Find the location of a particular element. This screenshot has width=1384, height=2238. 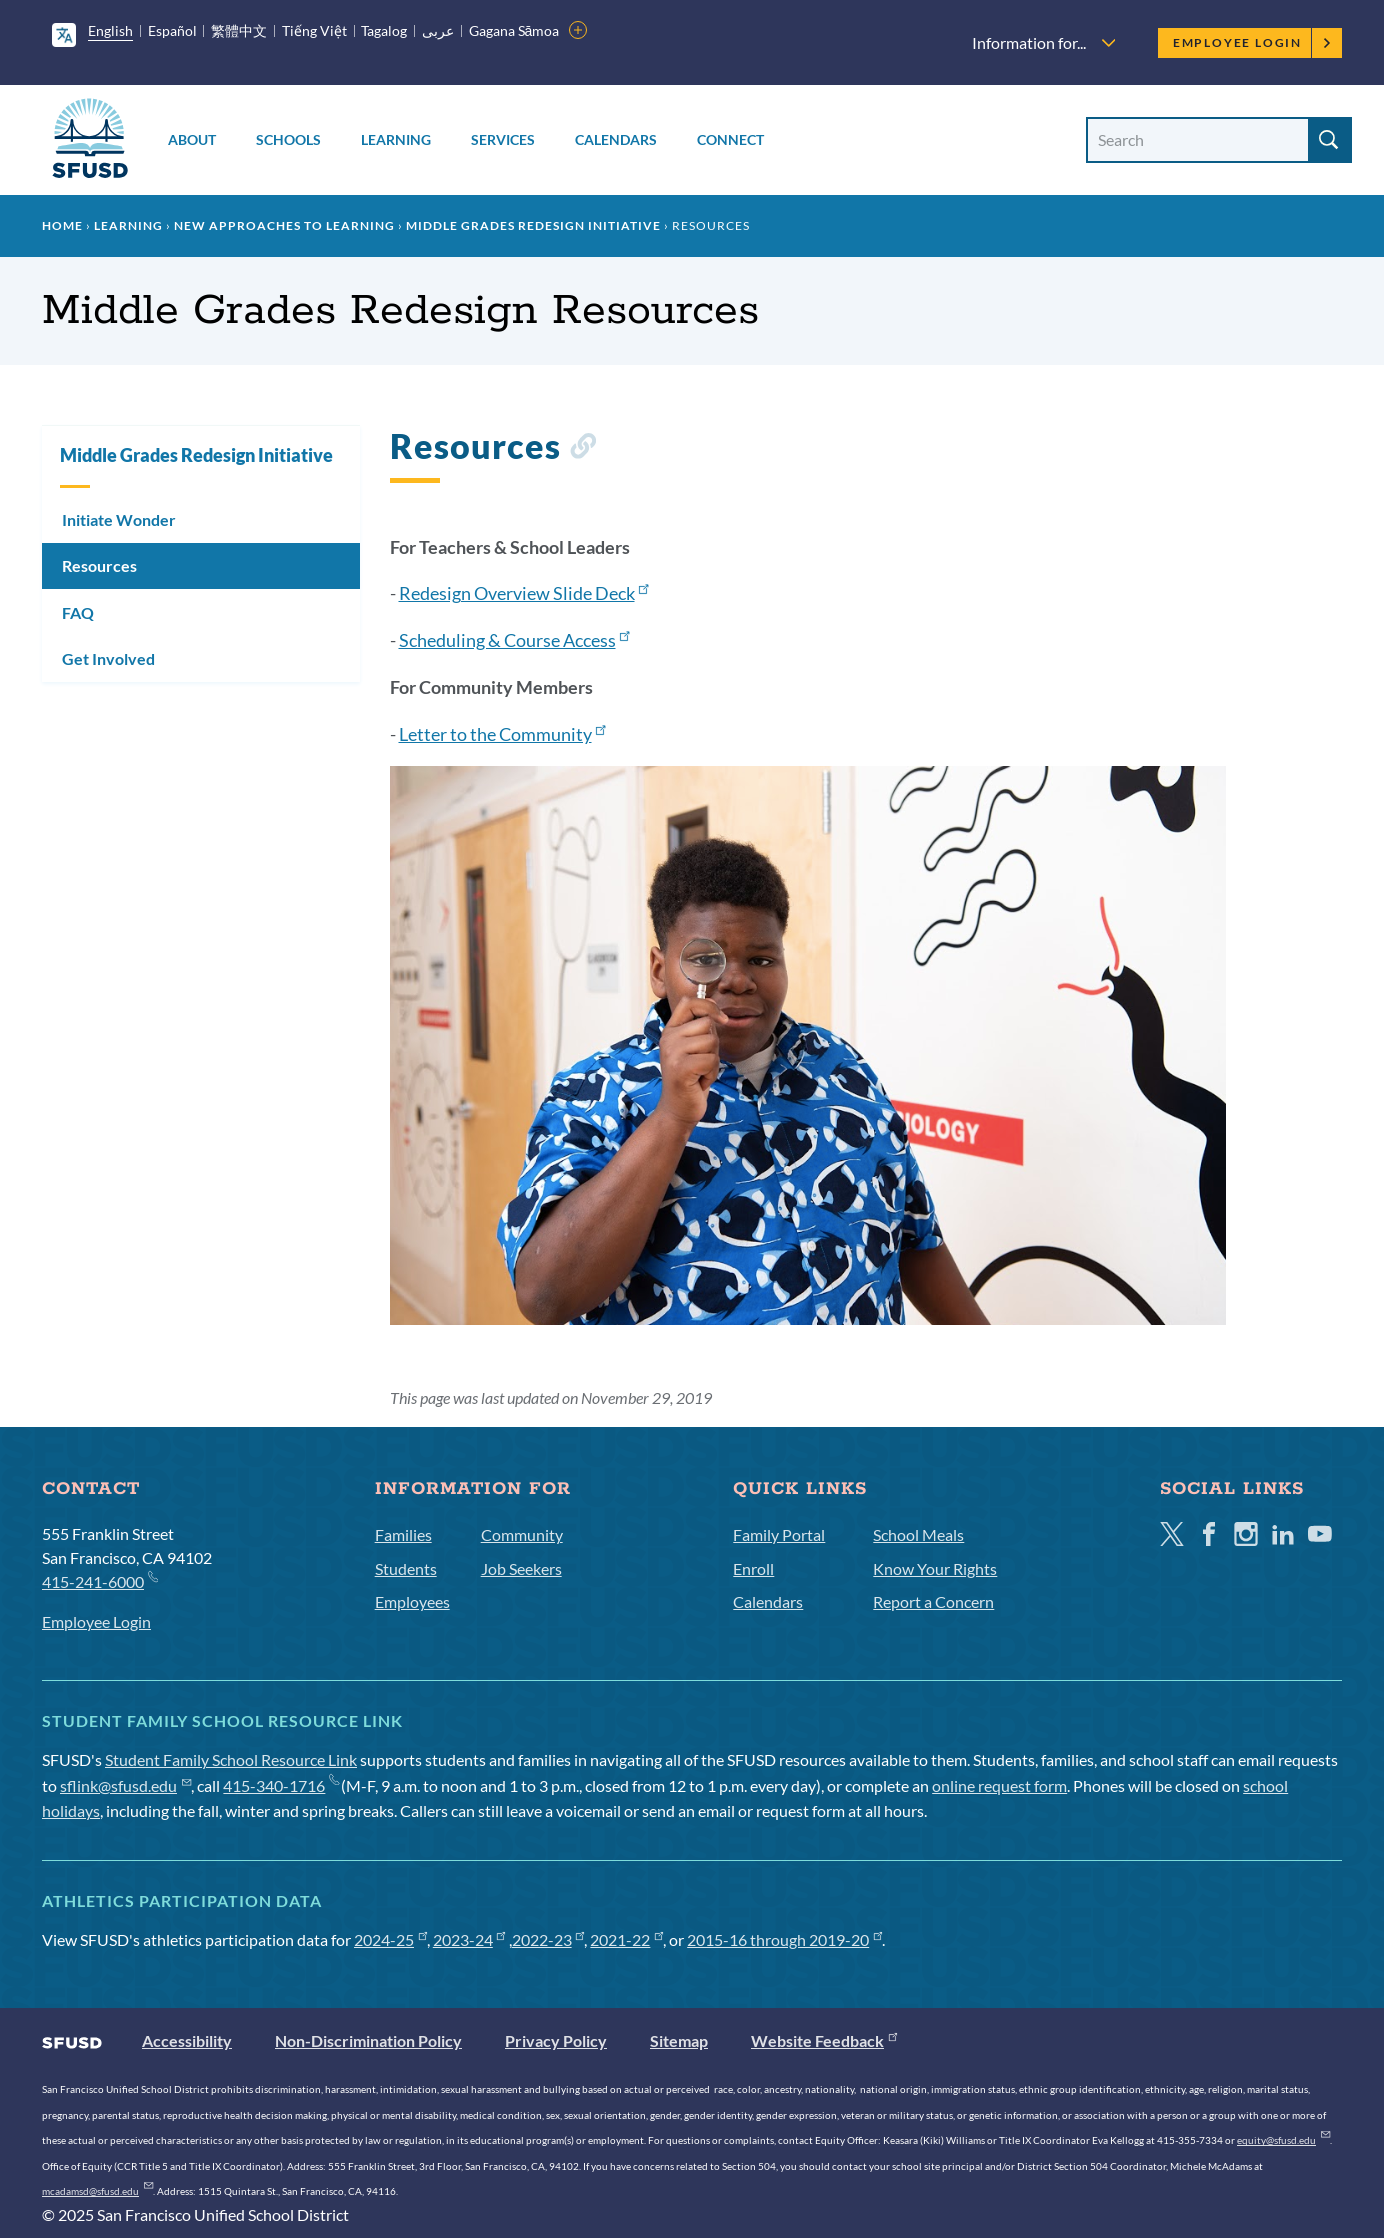

Non-Discrimination Policy is located at coordinates (368, 2040).